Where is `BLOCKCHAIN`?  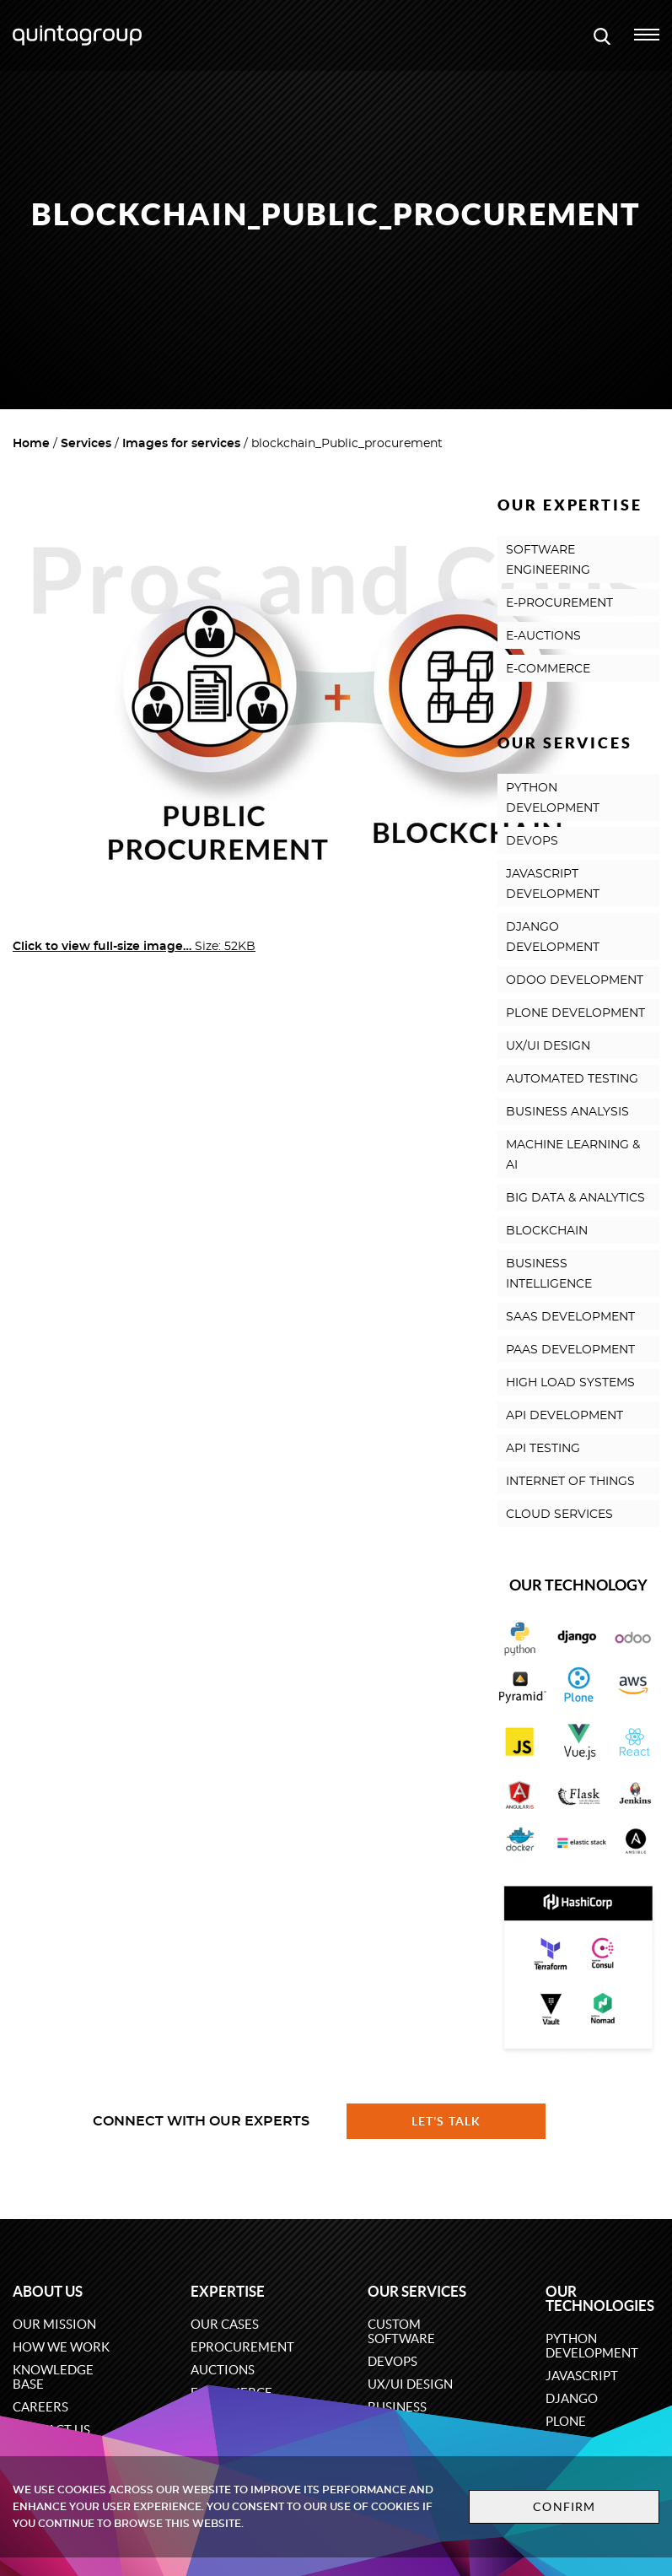 BLOCKCHAIN is located at coordinates (547, 1231).